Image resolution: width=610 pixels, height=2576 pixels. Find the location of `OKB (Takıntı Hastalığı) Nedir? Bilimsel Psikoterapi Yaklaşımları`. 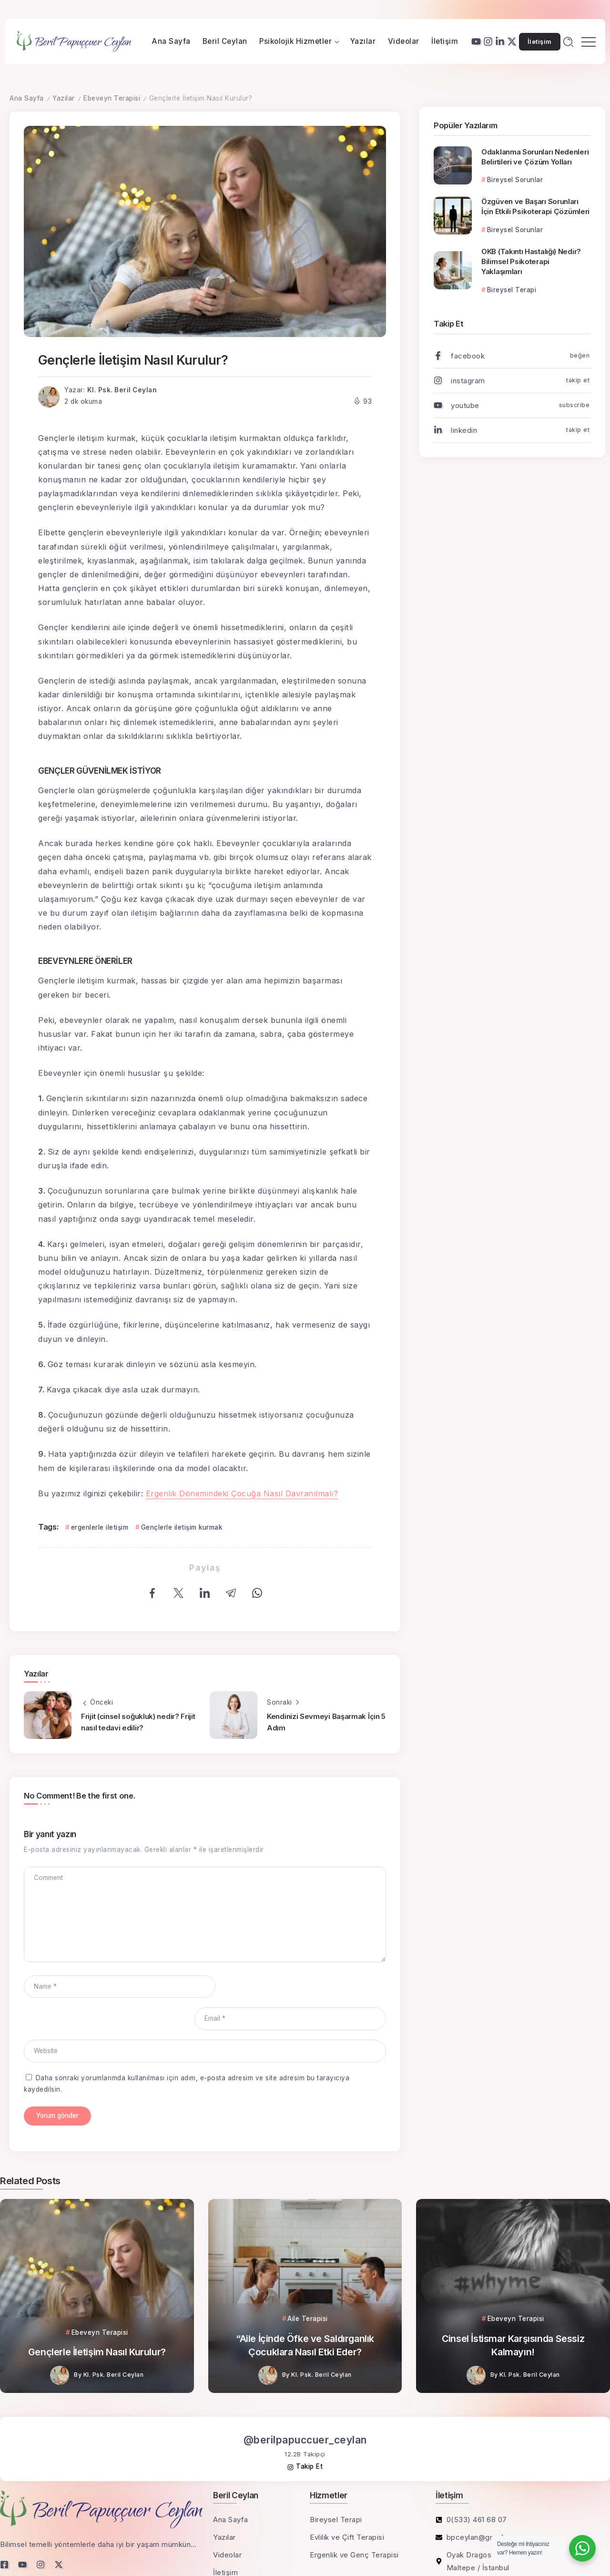

OKB (Takıntı Hastalığı) Nedir? Bilimsel Psikoterapi Yaklaşımları is located at coordinates (531, 261).